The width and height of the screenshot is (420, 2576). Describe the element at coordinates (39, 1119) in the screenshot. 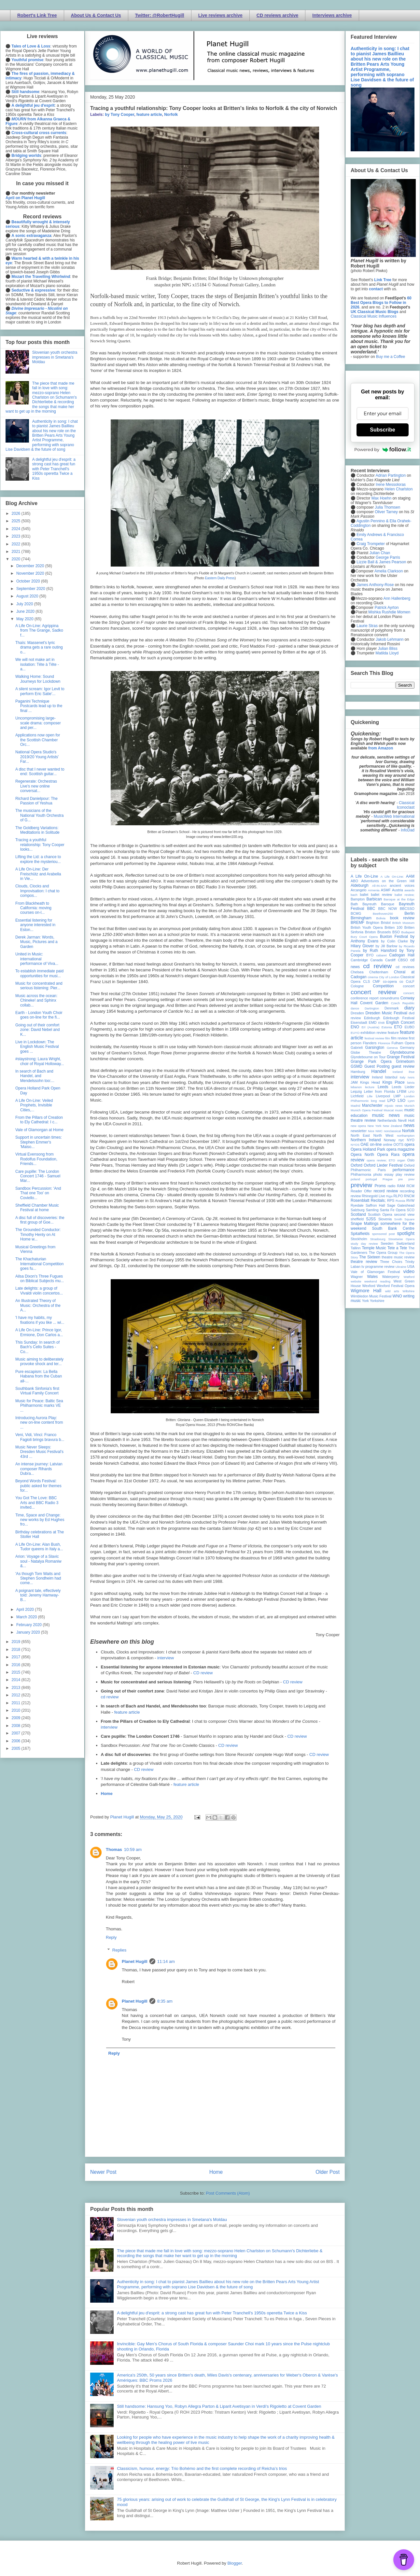

I see `From the Pillars of Creation to Ely Cathedral: I c...` at that location.